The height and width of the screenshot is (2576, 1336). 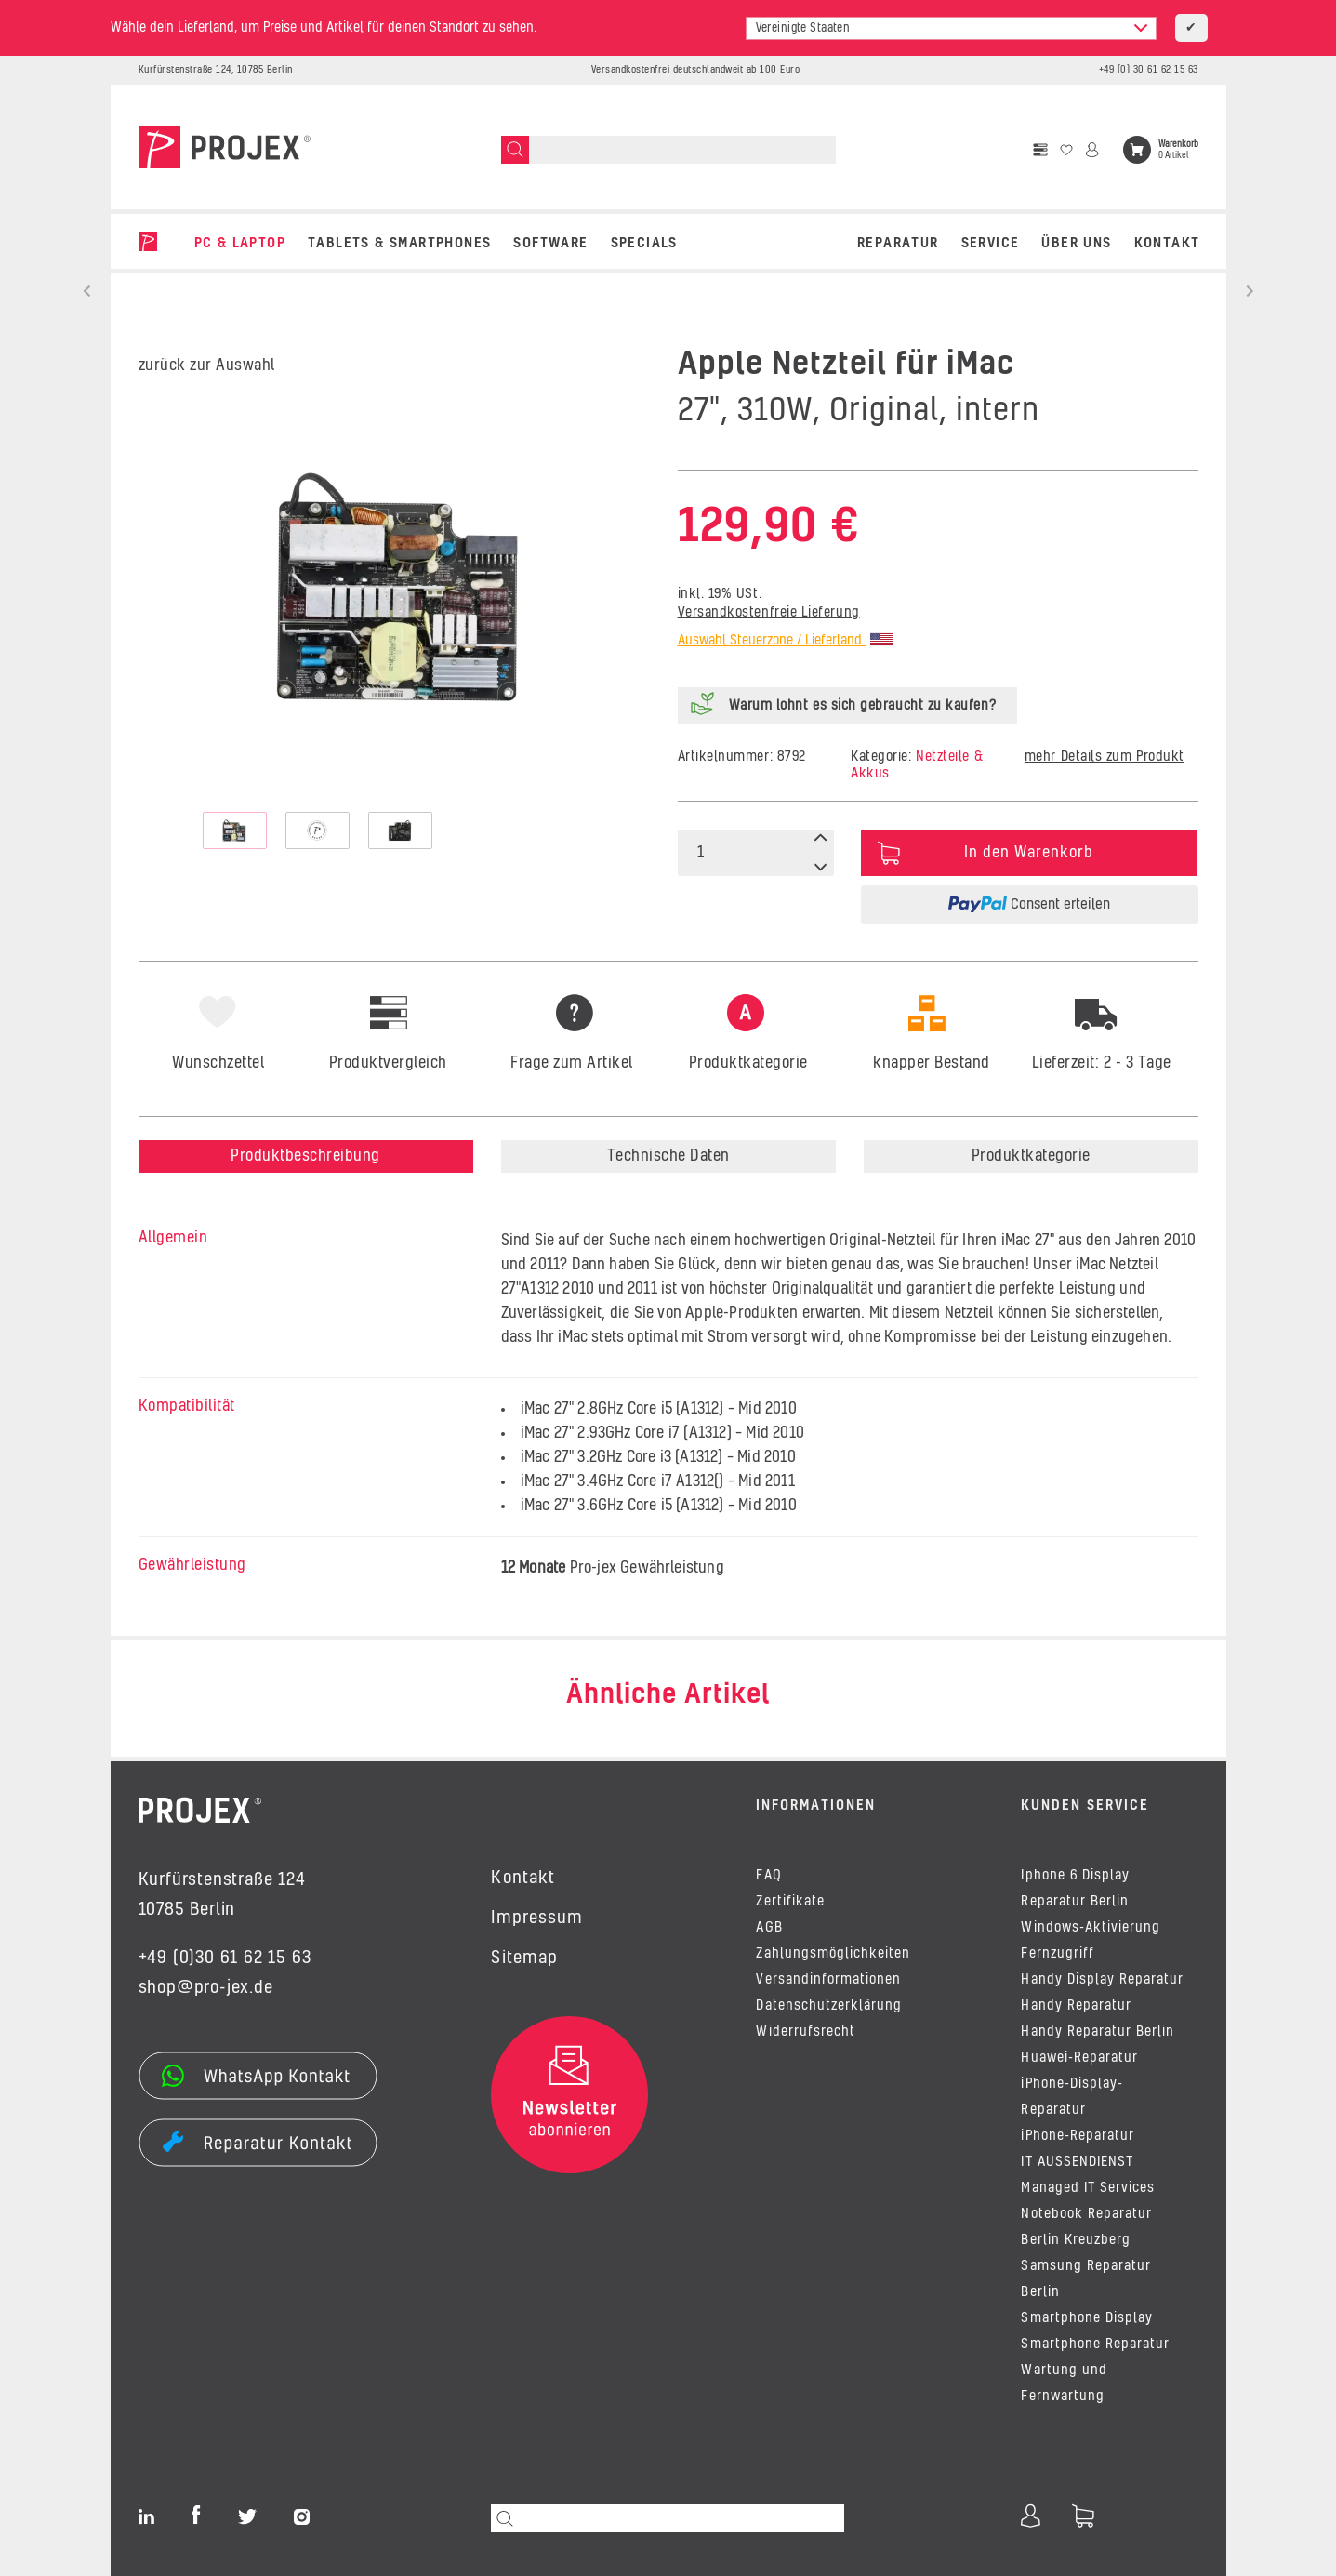 What do you see at coordinates (399, 243) in the screenshot?
I see `TABLETS & SMARTPHONES` at bounding box center [399, 243].